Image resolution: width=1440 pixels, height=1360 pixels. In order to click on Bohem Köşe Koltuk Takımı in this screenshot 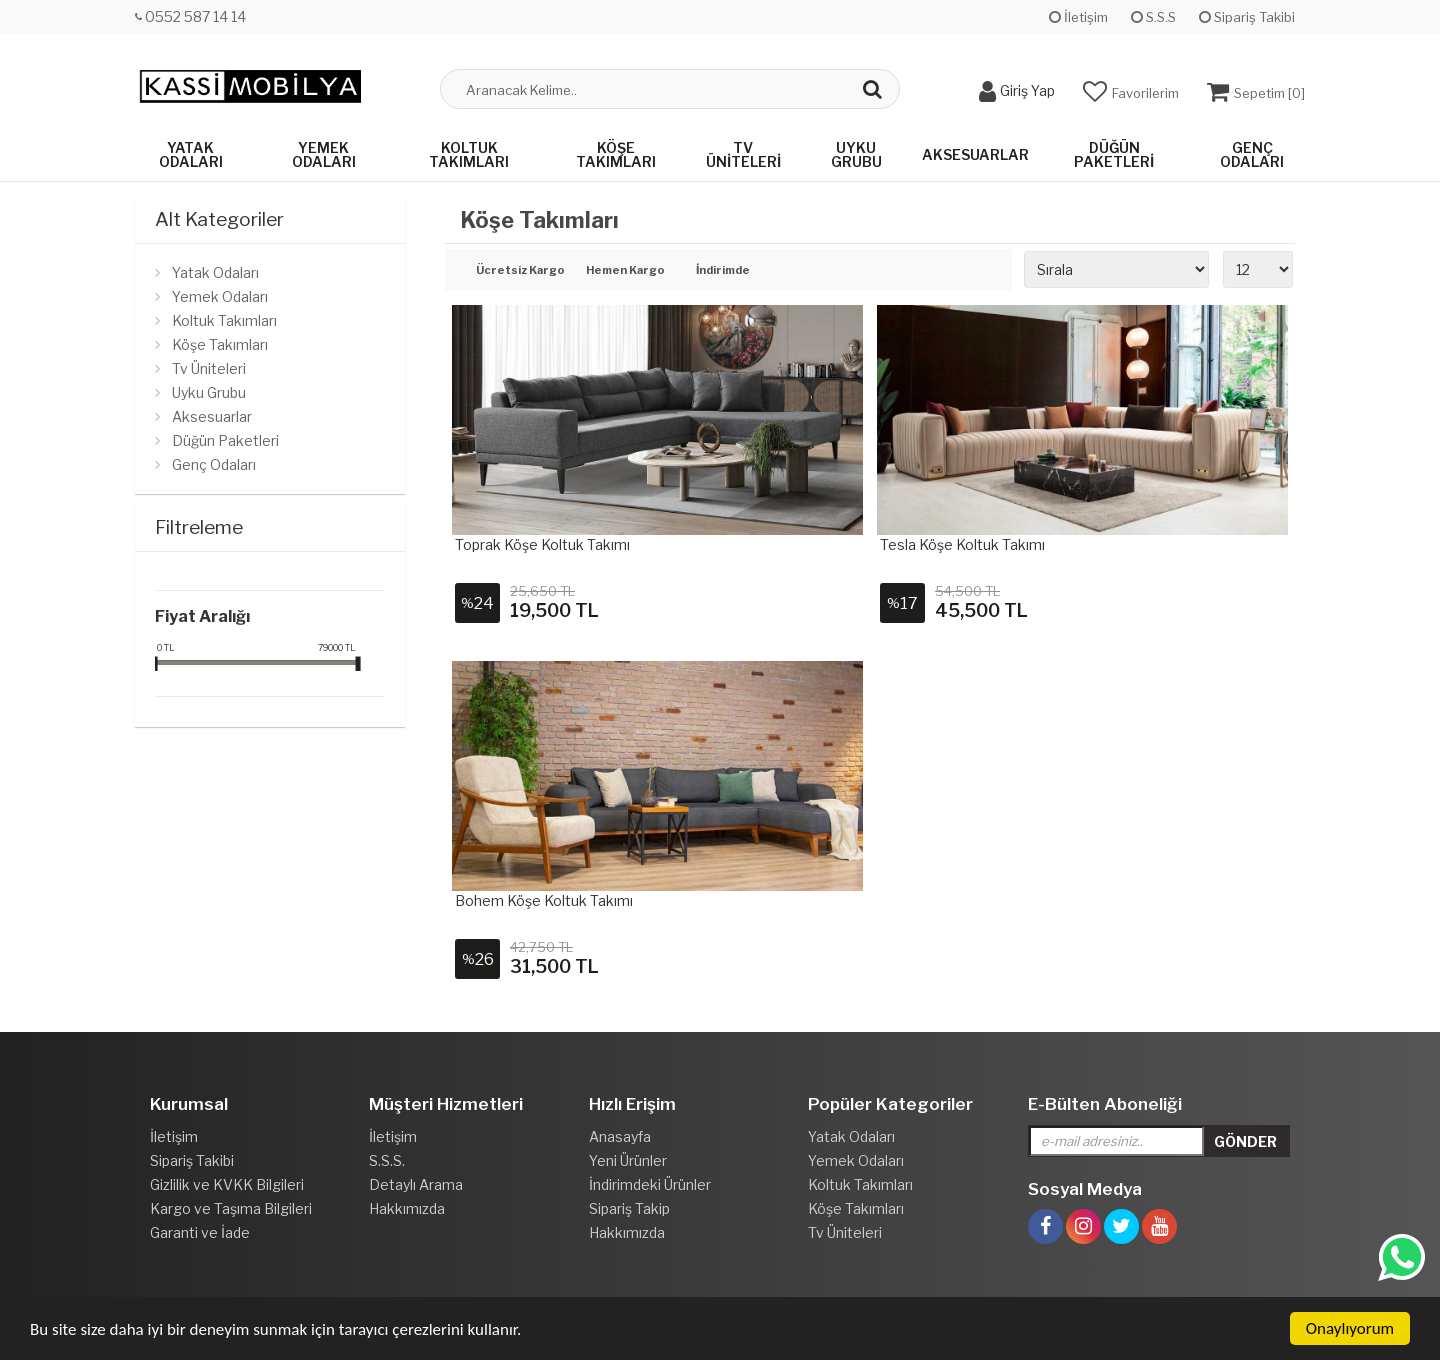, I will do `click(544, 900)`.